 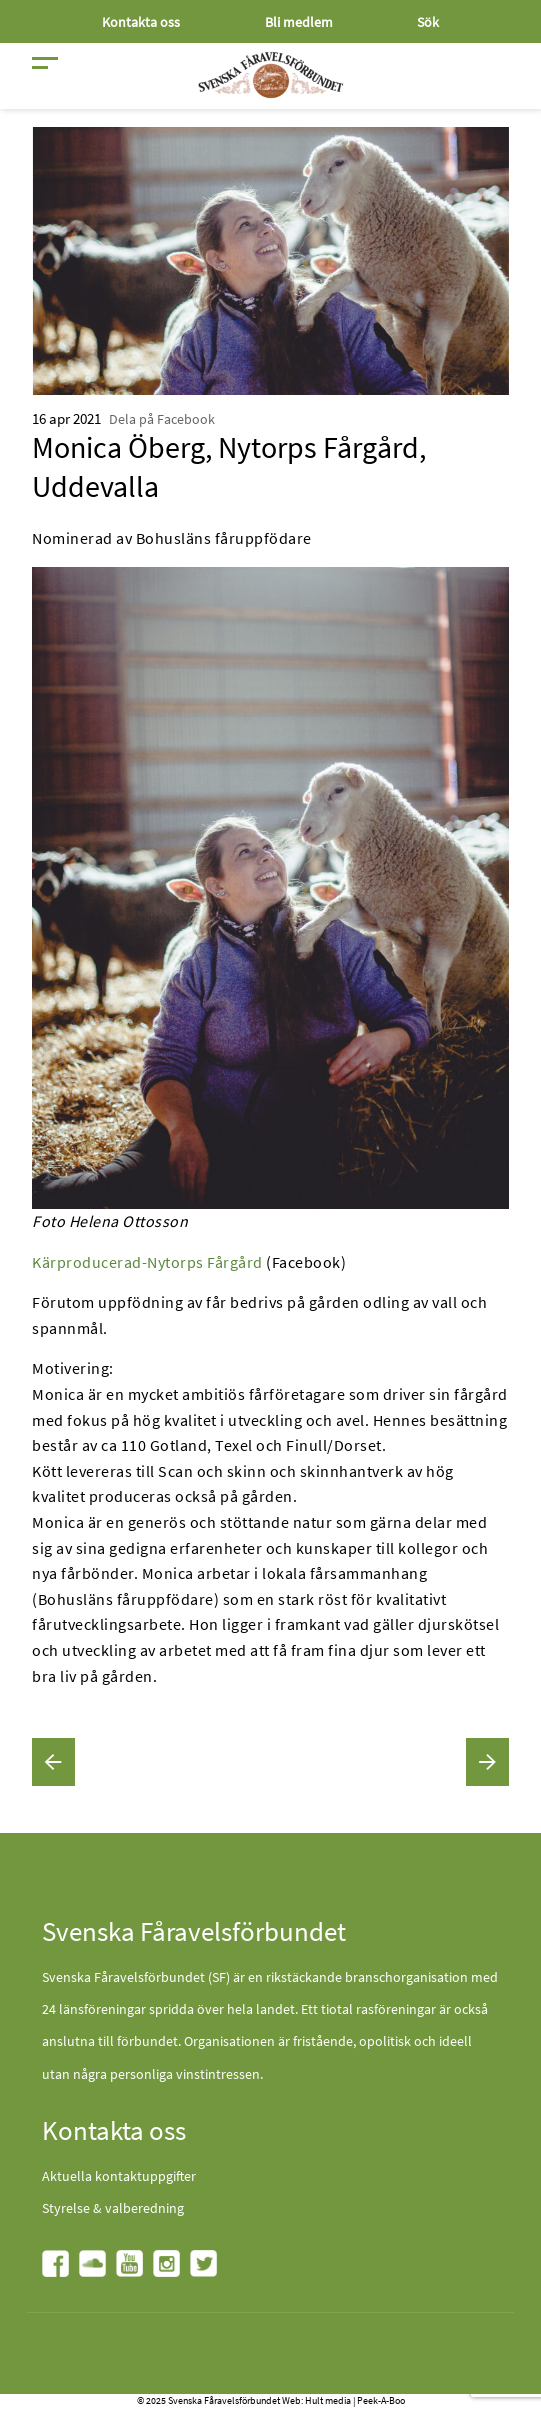 I want to click on Sök, so click(x=428, y=22).